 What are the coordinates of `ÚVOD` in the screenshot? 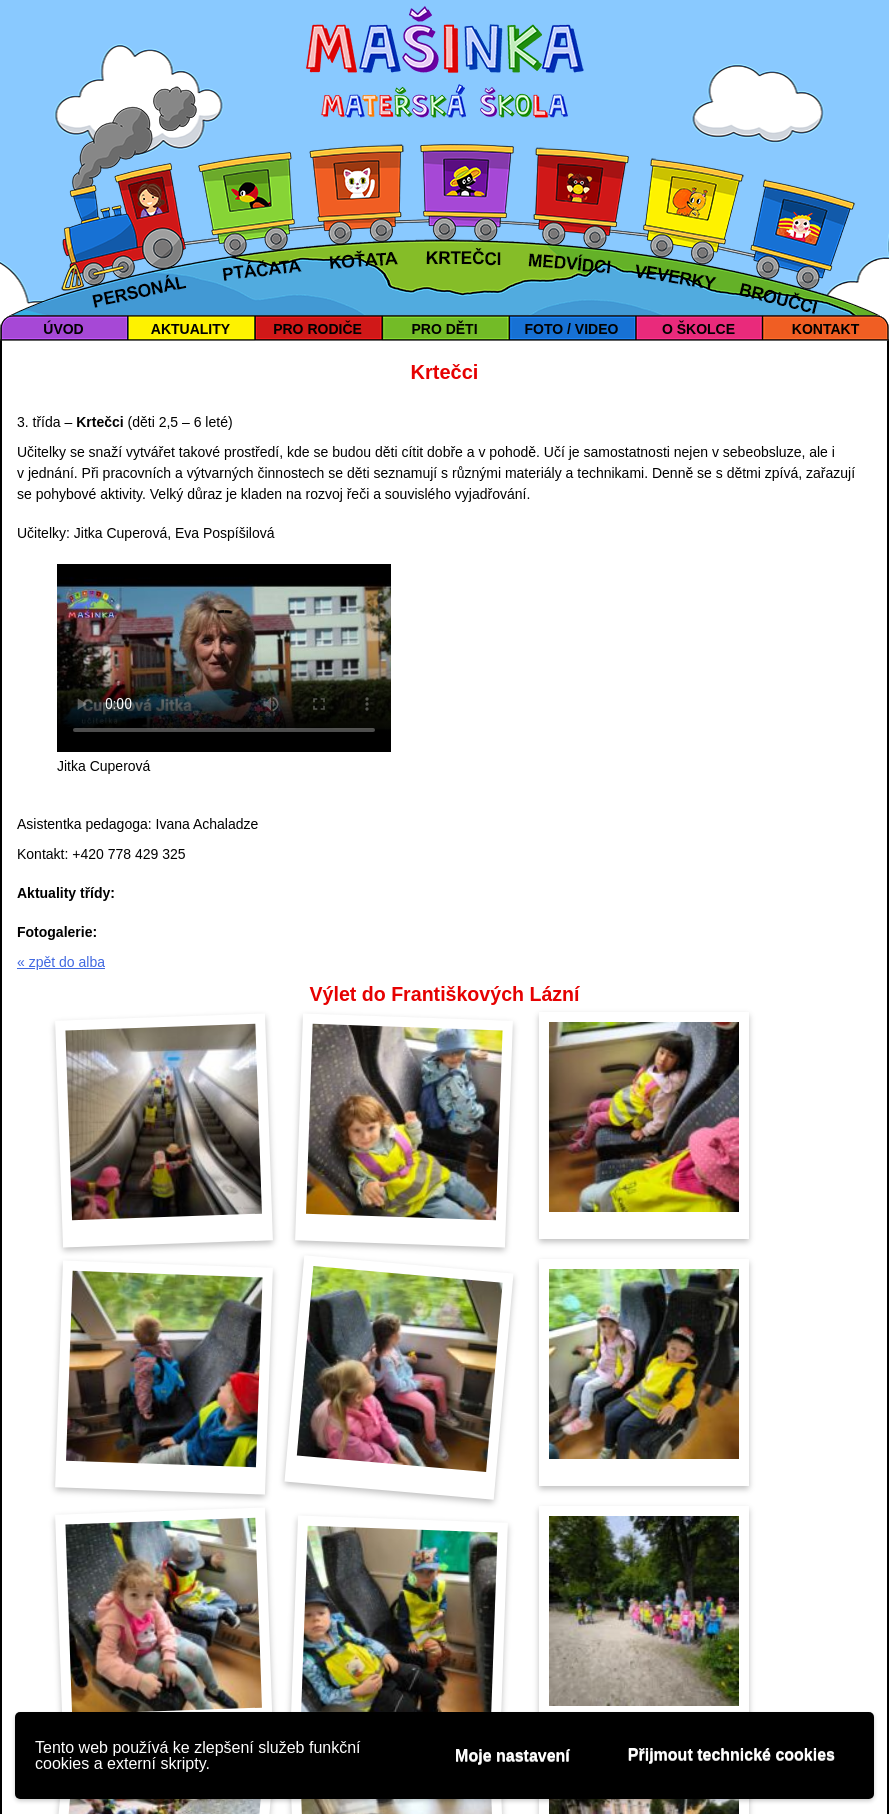 It's located at (63, 329).